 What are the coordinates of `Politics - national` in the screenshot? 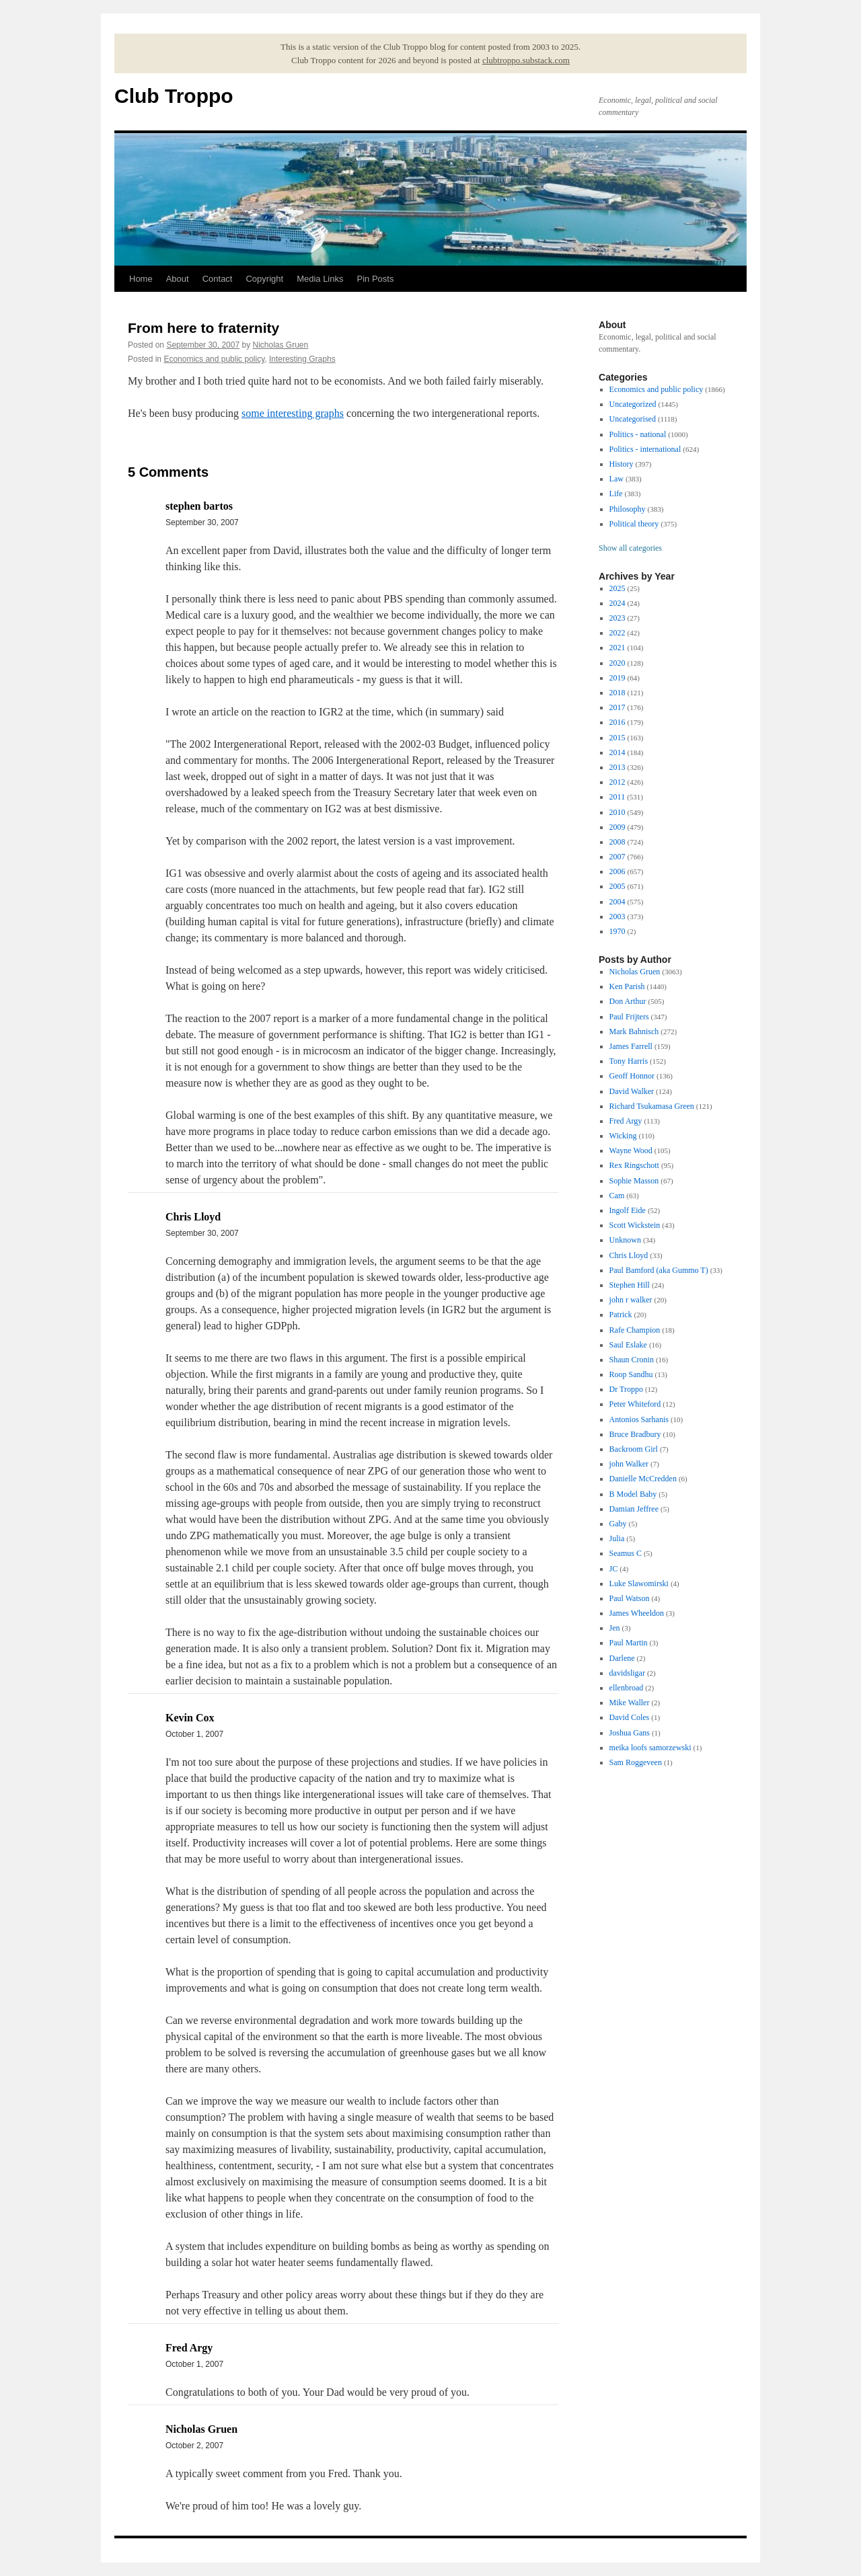 It's located at (638, 434).